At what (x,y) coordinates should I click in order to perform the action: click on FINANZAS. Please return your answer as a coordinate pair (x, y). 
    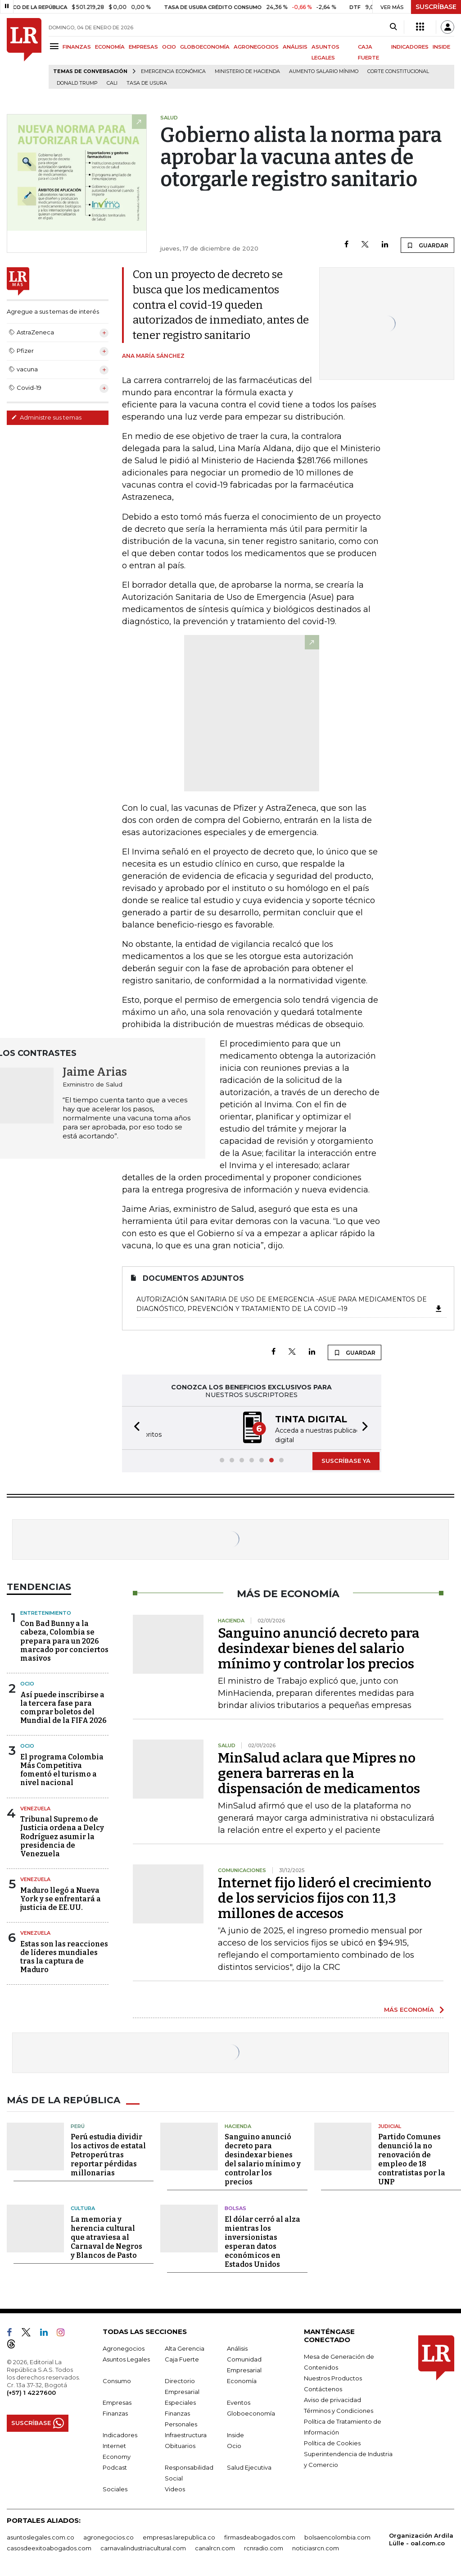
    Looking at the image, I should click on (77, 47).